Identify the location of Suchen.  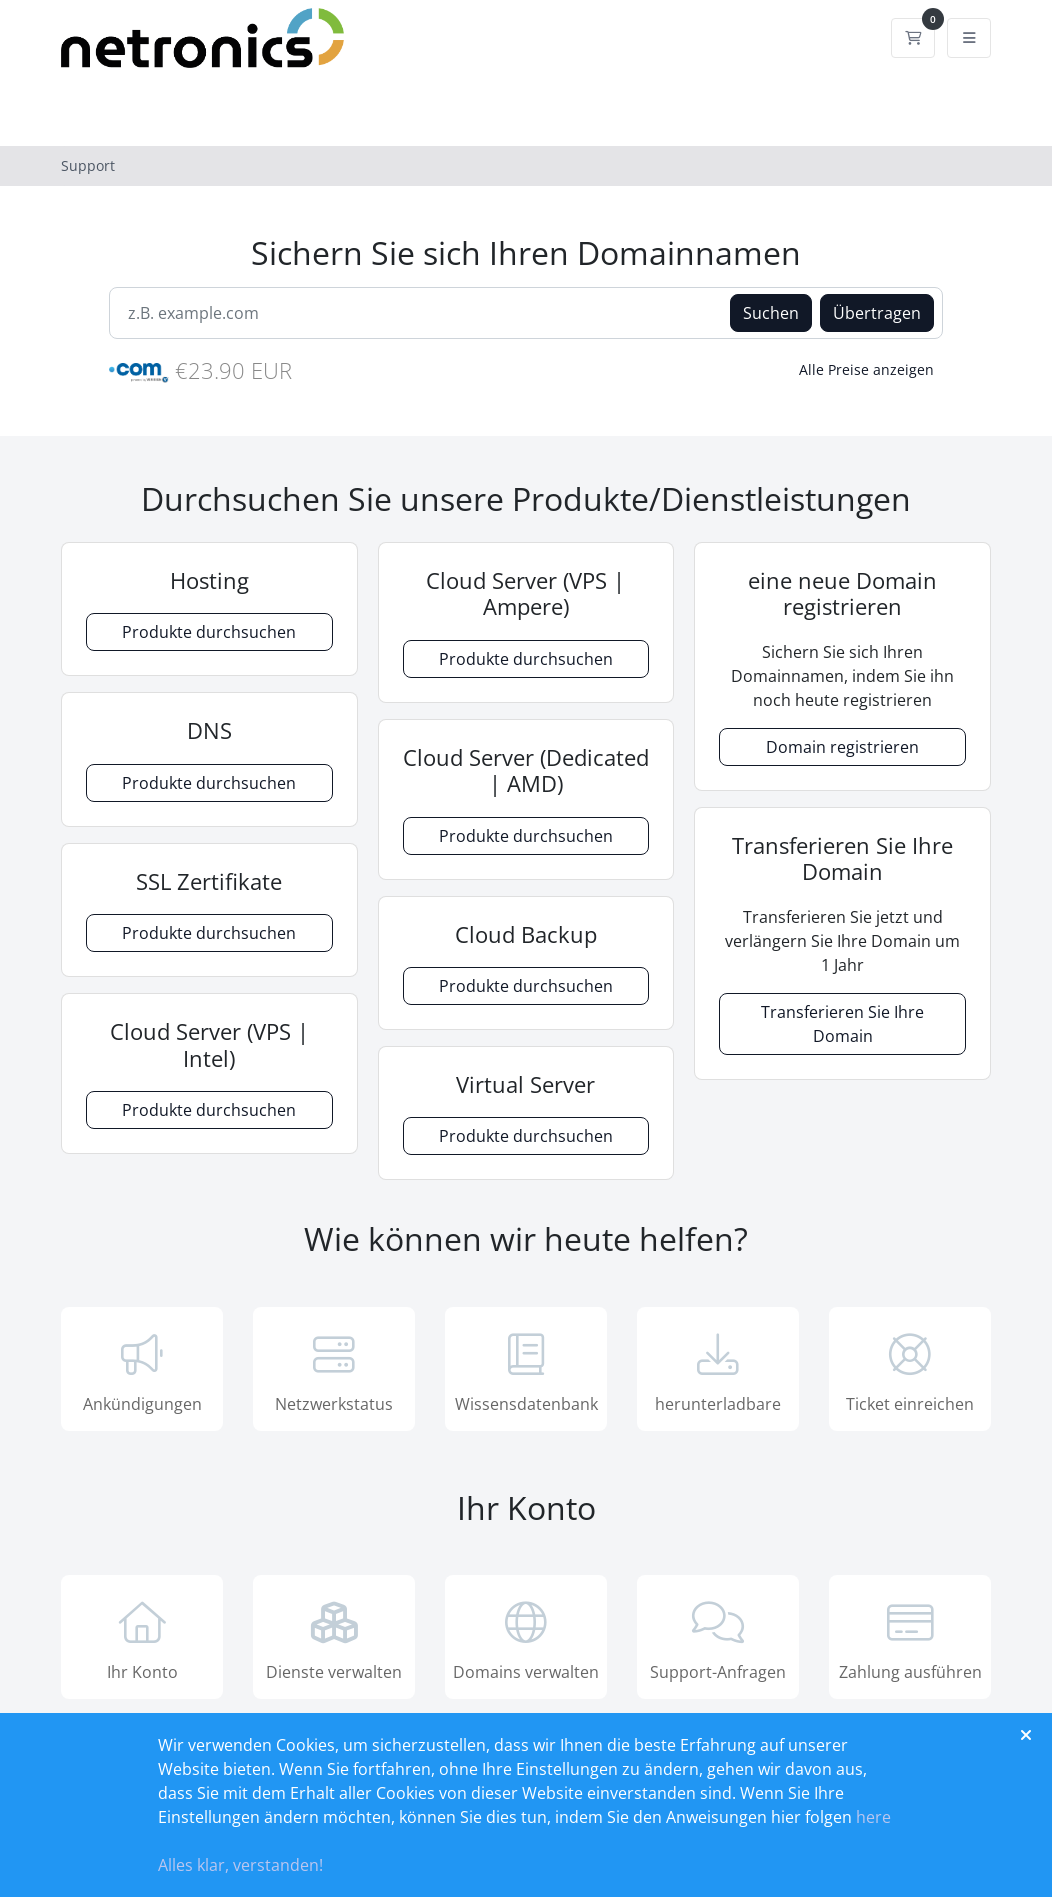
(771, 313).